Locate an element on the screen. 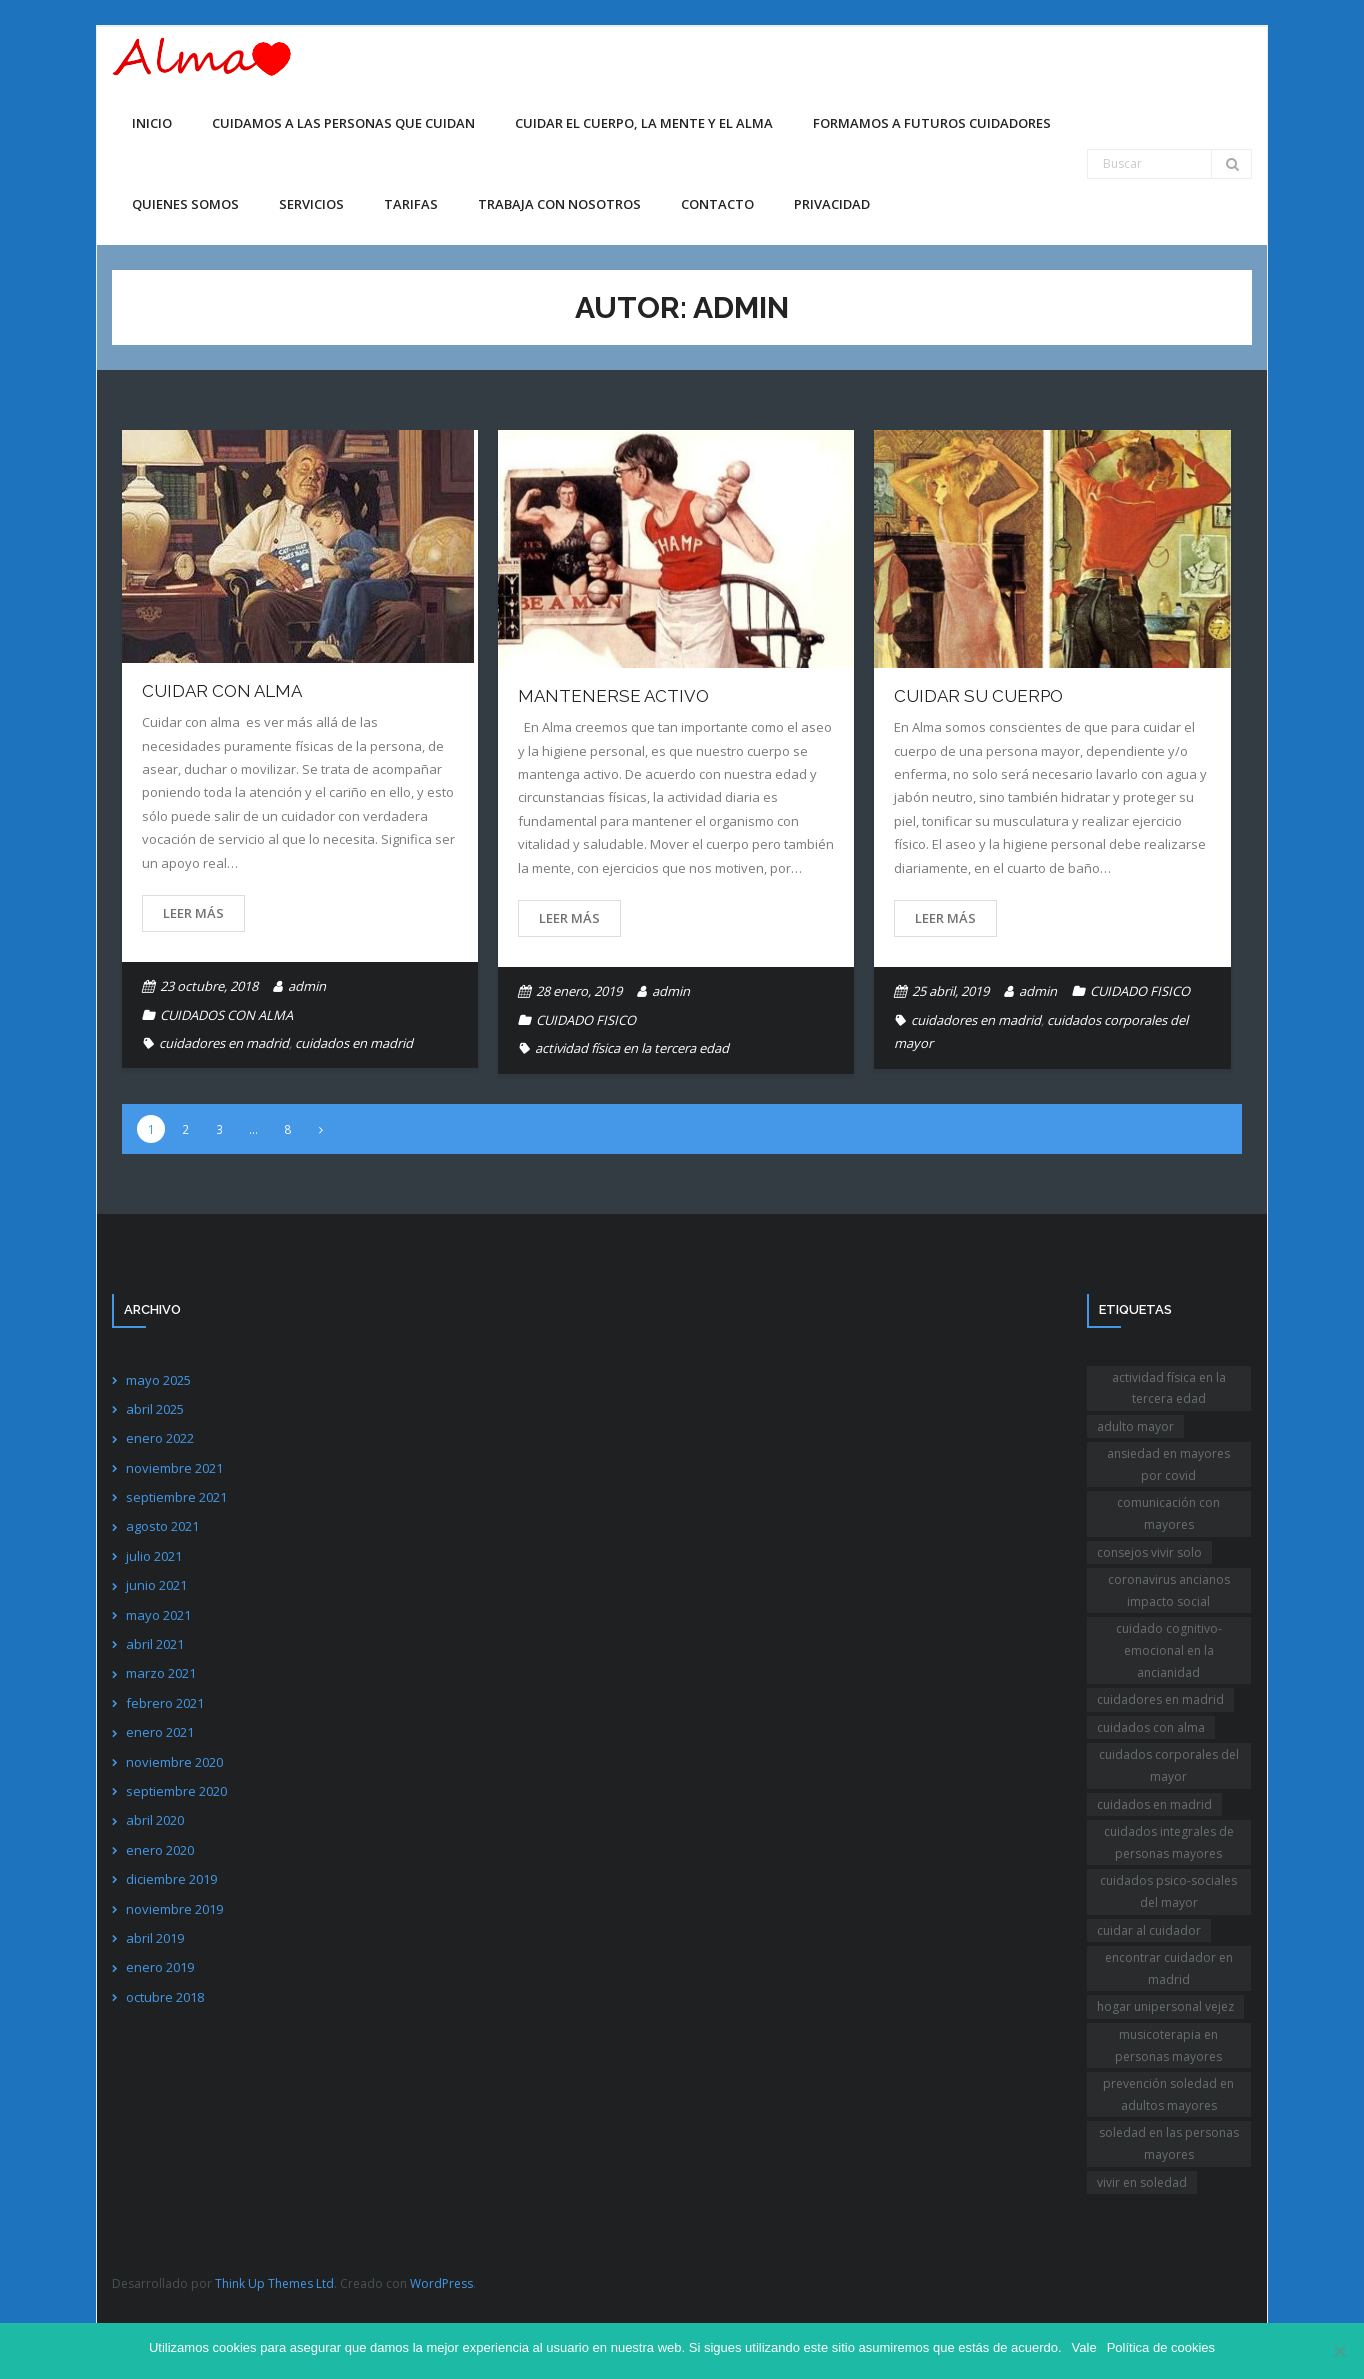  ansiedad en mayores por covid [ansiedad en mayores por covid (1 elemento)] is located at coordinates (1168, 1464).